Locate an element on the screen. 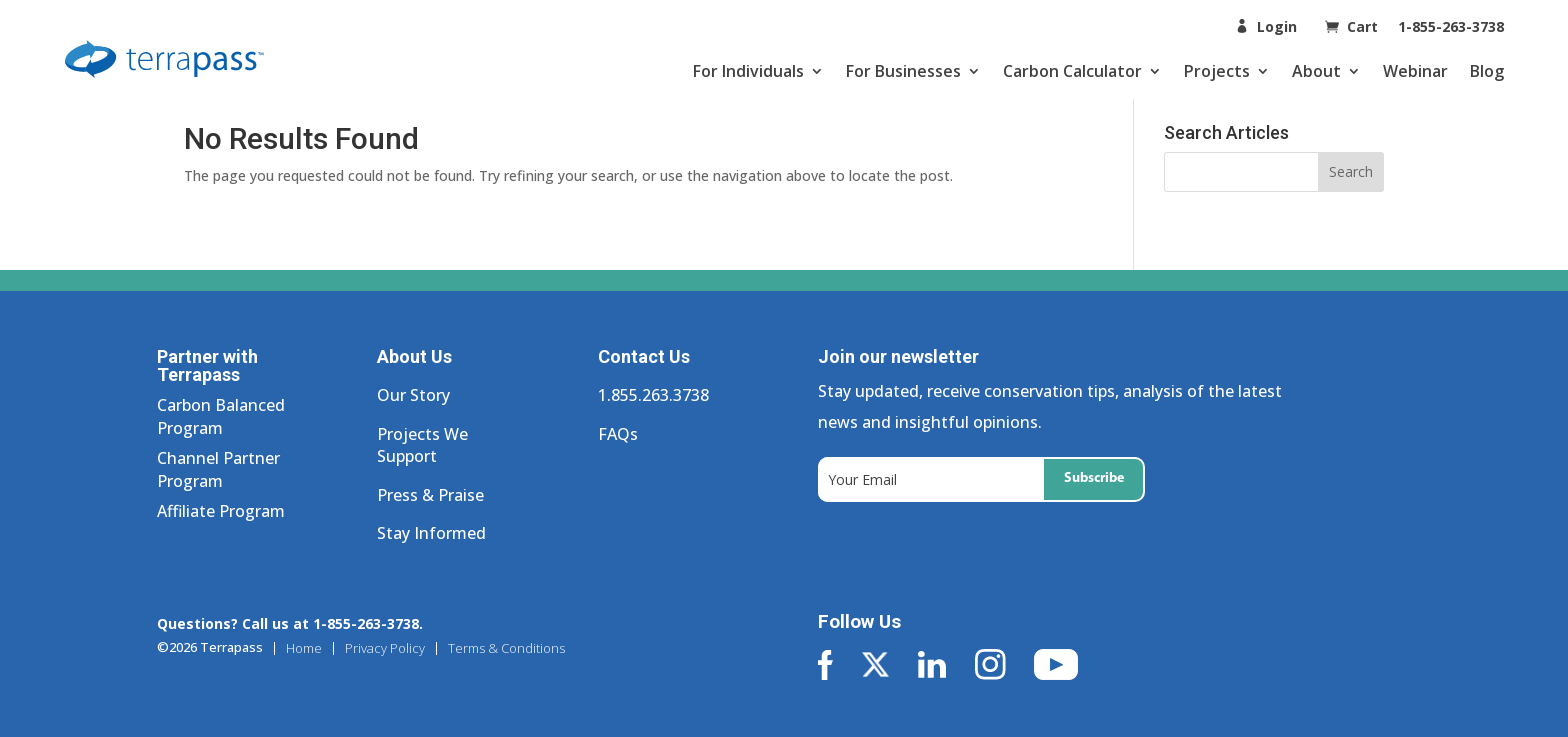 This screenshot has width=1568, height=737. 1.855.263.3738 is located at coordinates (653, 395).